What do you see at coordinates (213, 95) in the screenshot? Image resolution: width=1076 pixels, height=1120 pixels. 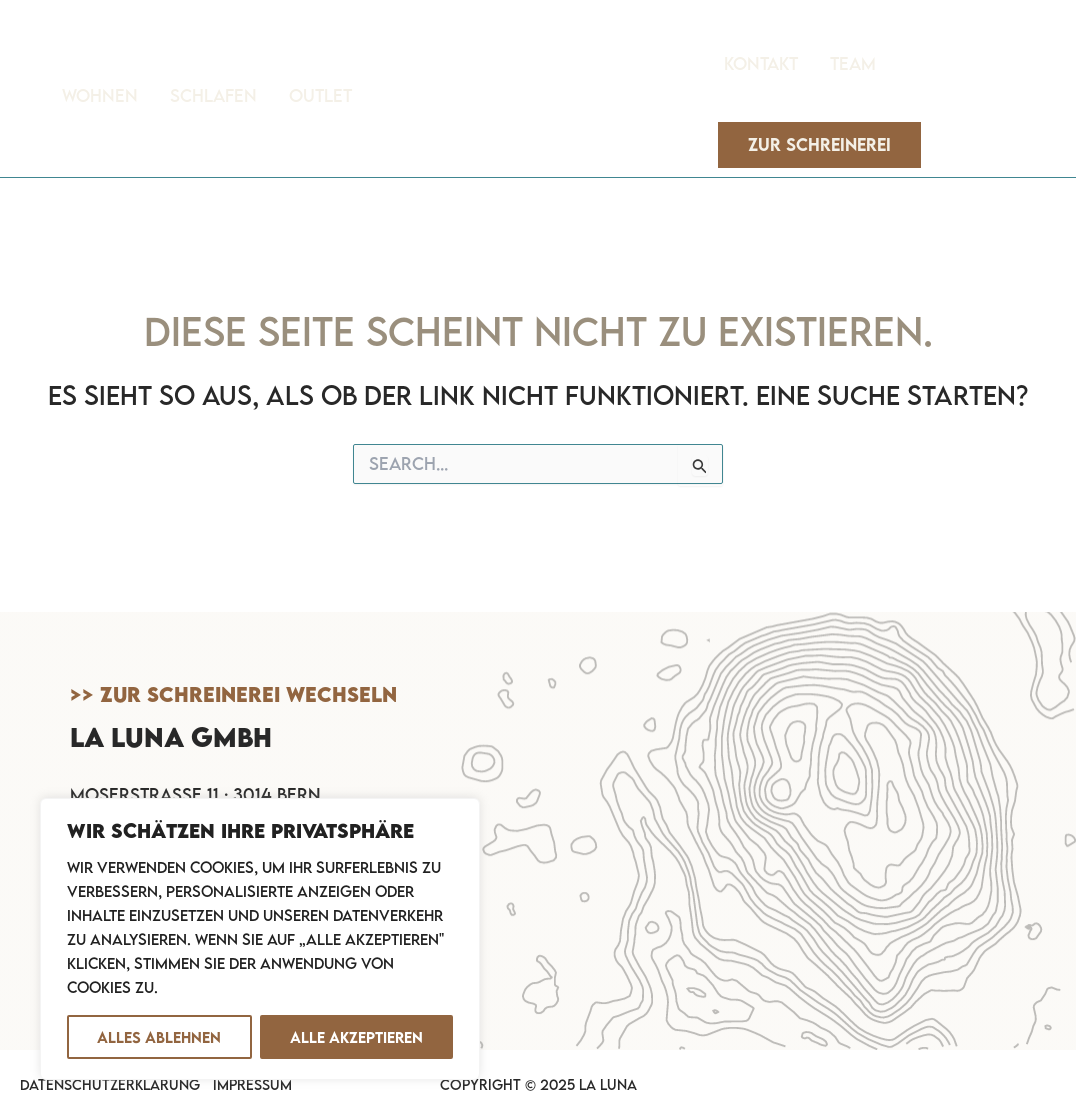 I see `Schlafen` at bounding box center [213, 95].